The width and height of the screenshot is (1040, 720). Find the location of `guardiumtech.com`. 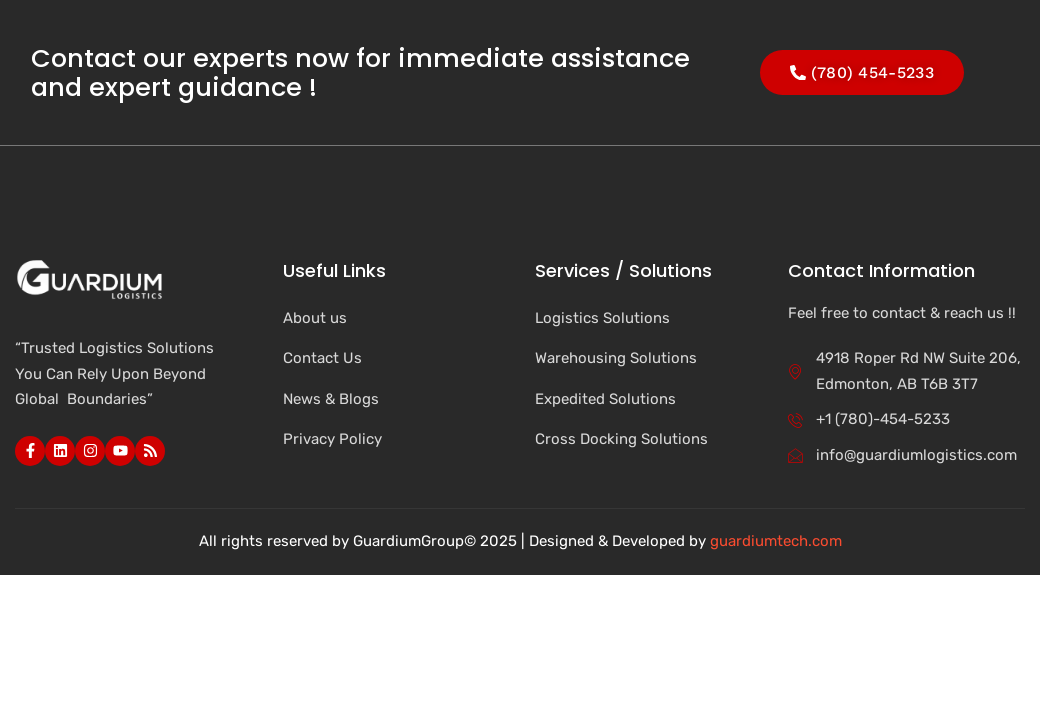

guardiumtech.com is located at coordinates (776, 541).